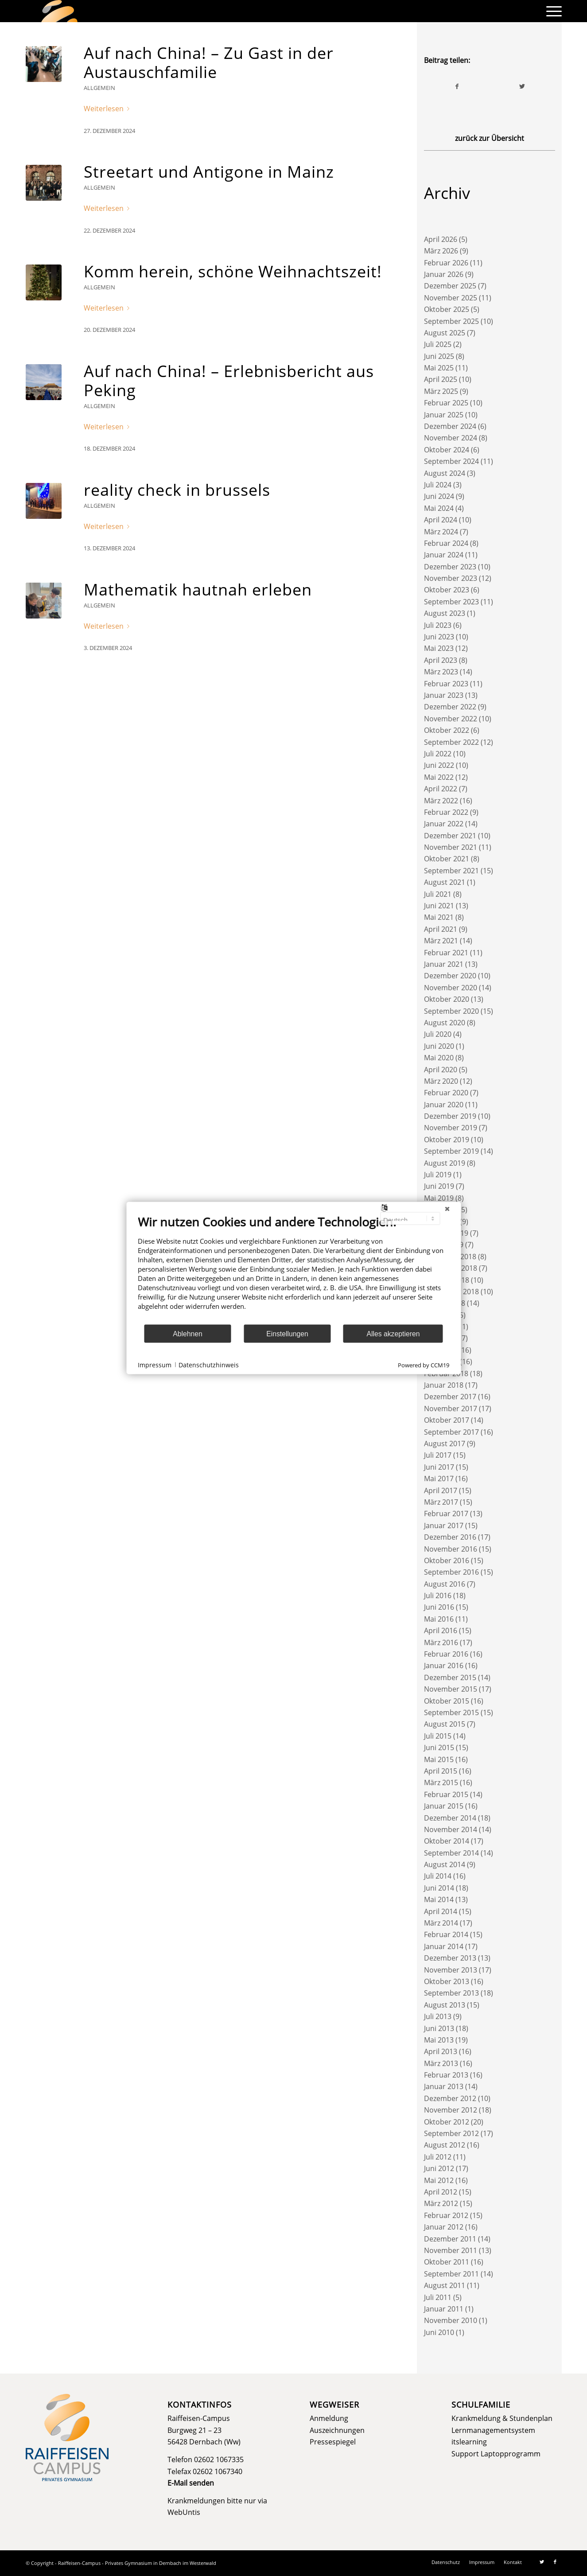  What do you see at coordinates (451, 1853) in the screenshot?
I see `September 2014` at bounding box center [451, 1853].